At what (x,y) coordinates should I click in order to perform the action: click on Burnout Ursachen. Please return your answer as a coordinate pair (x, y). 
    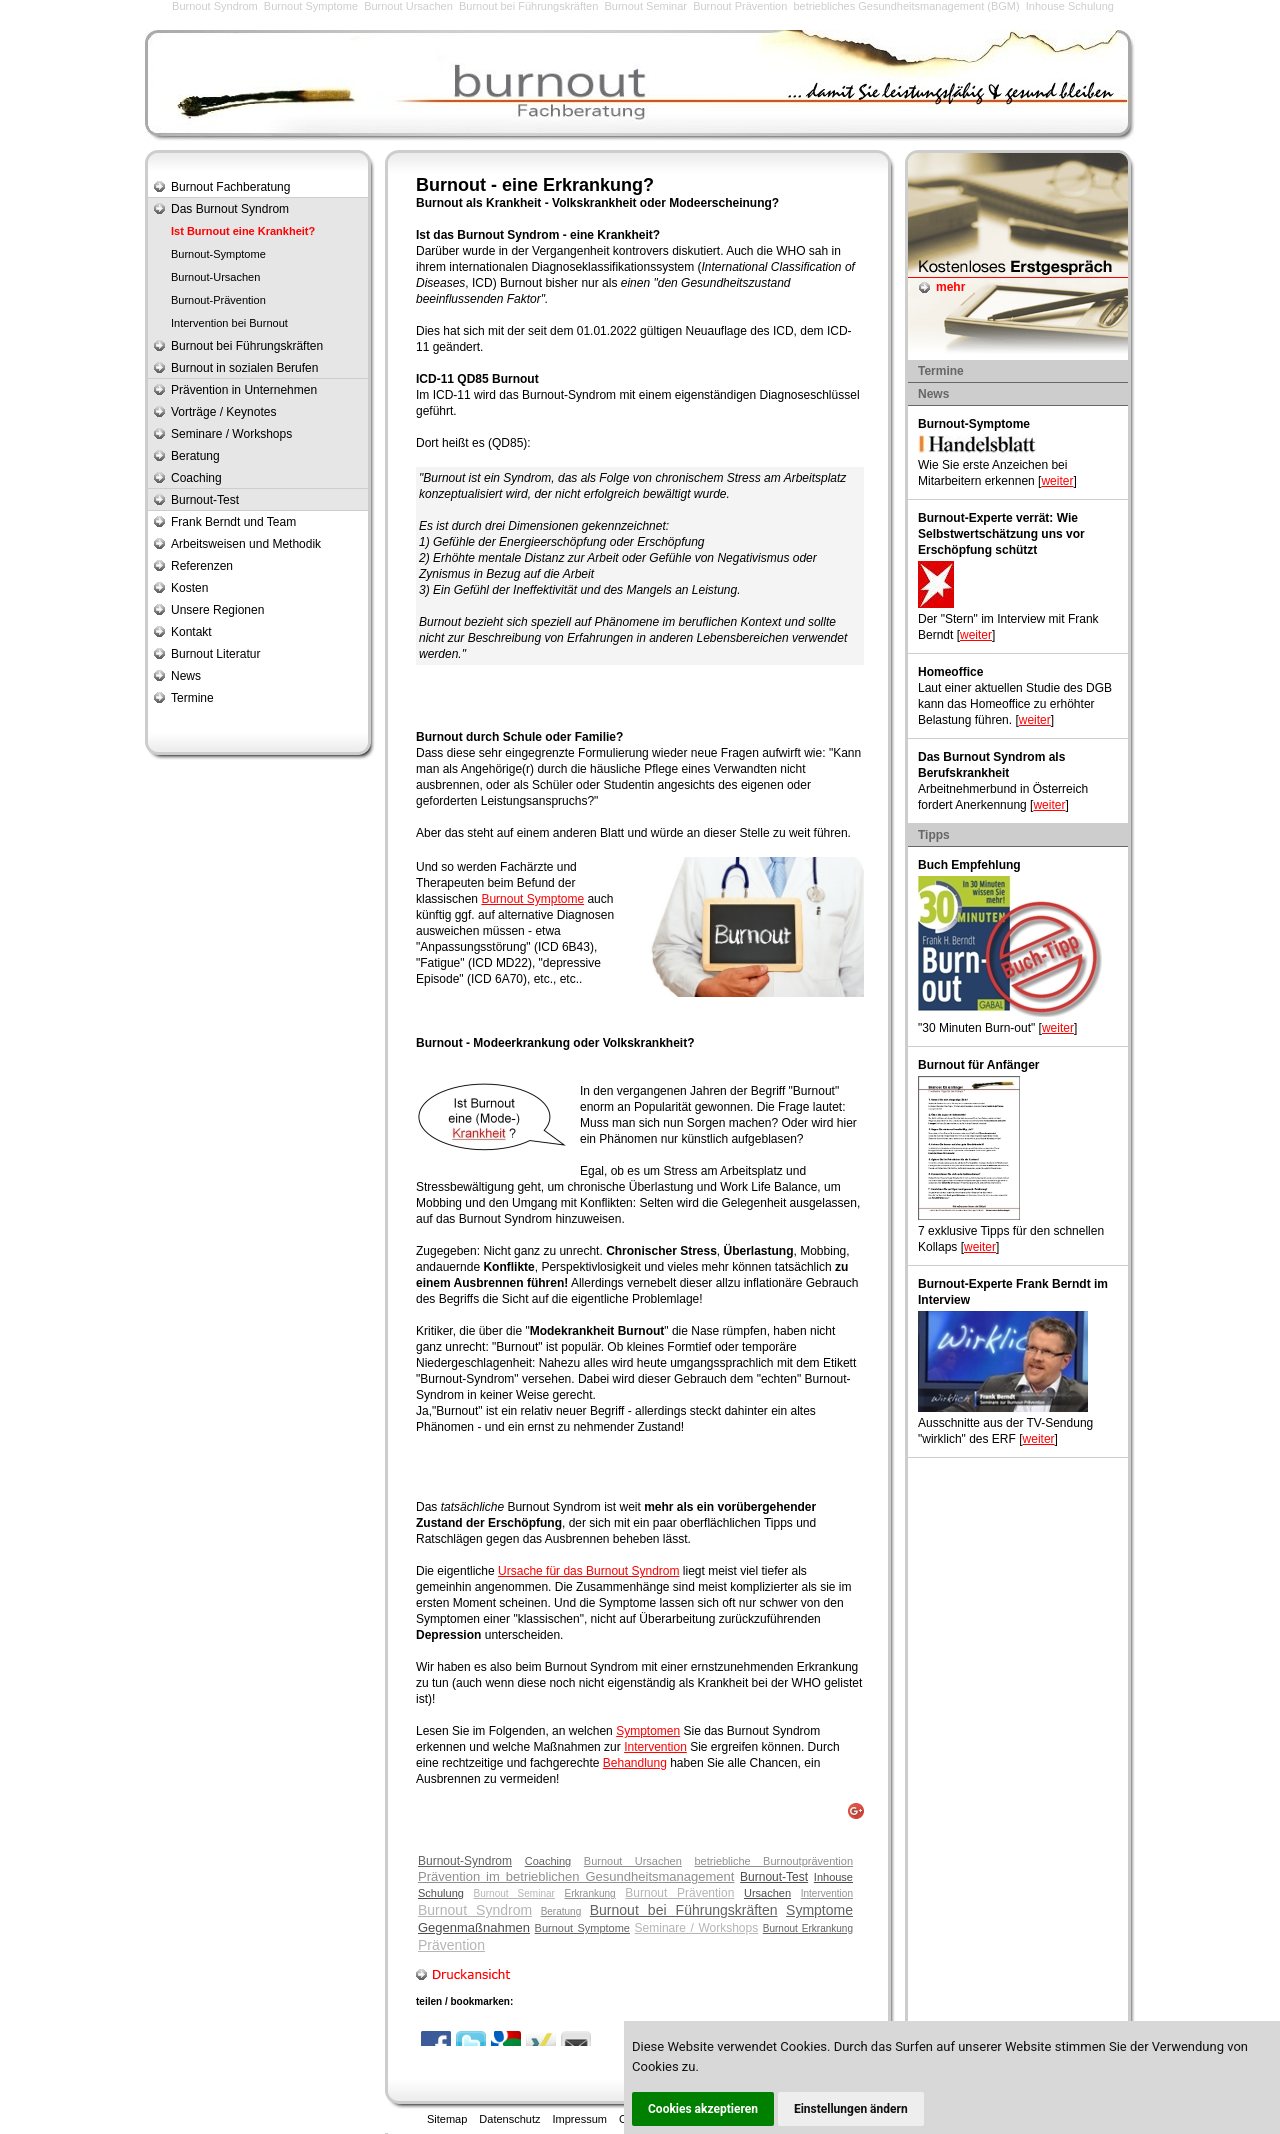
    Looking at the image, I should click on (408, 6).